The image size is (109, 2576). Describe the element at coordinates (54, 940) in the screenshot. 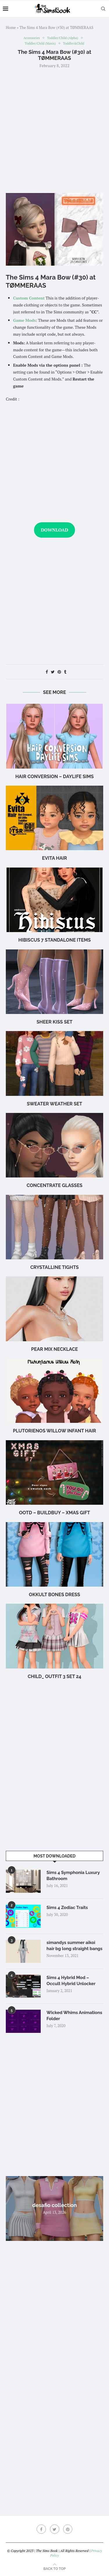

I see `hibiscus 7 standalone items` at that location.